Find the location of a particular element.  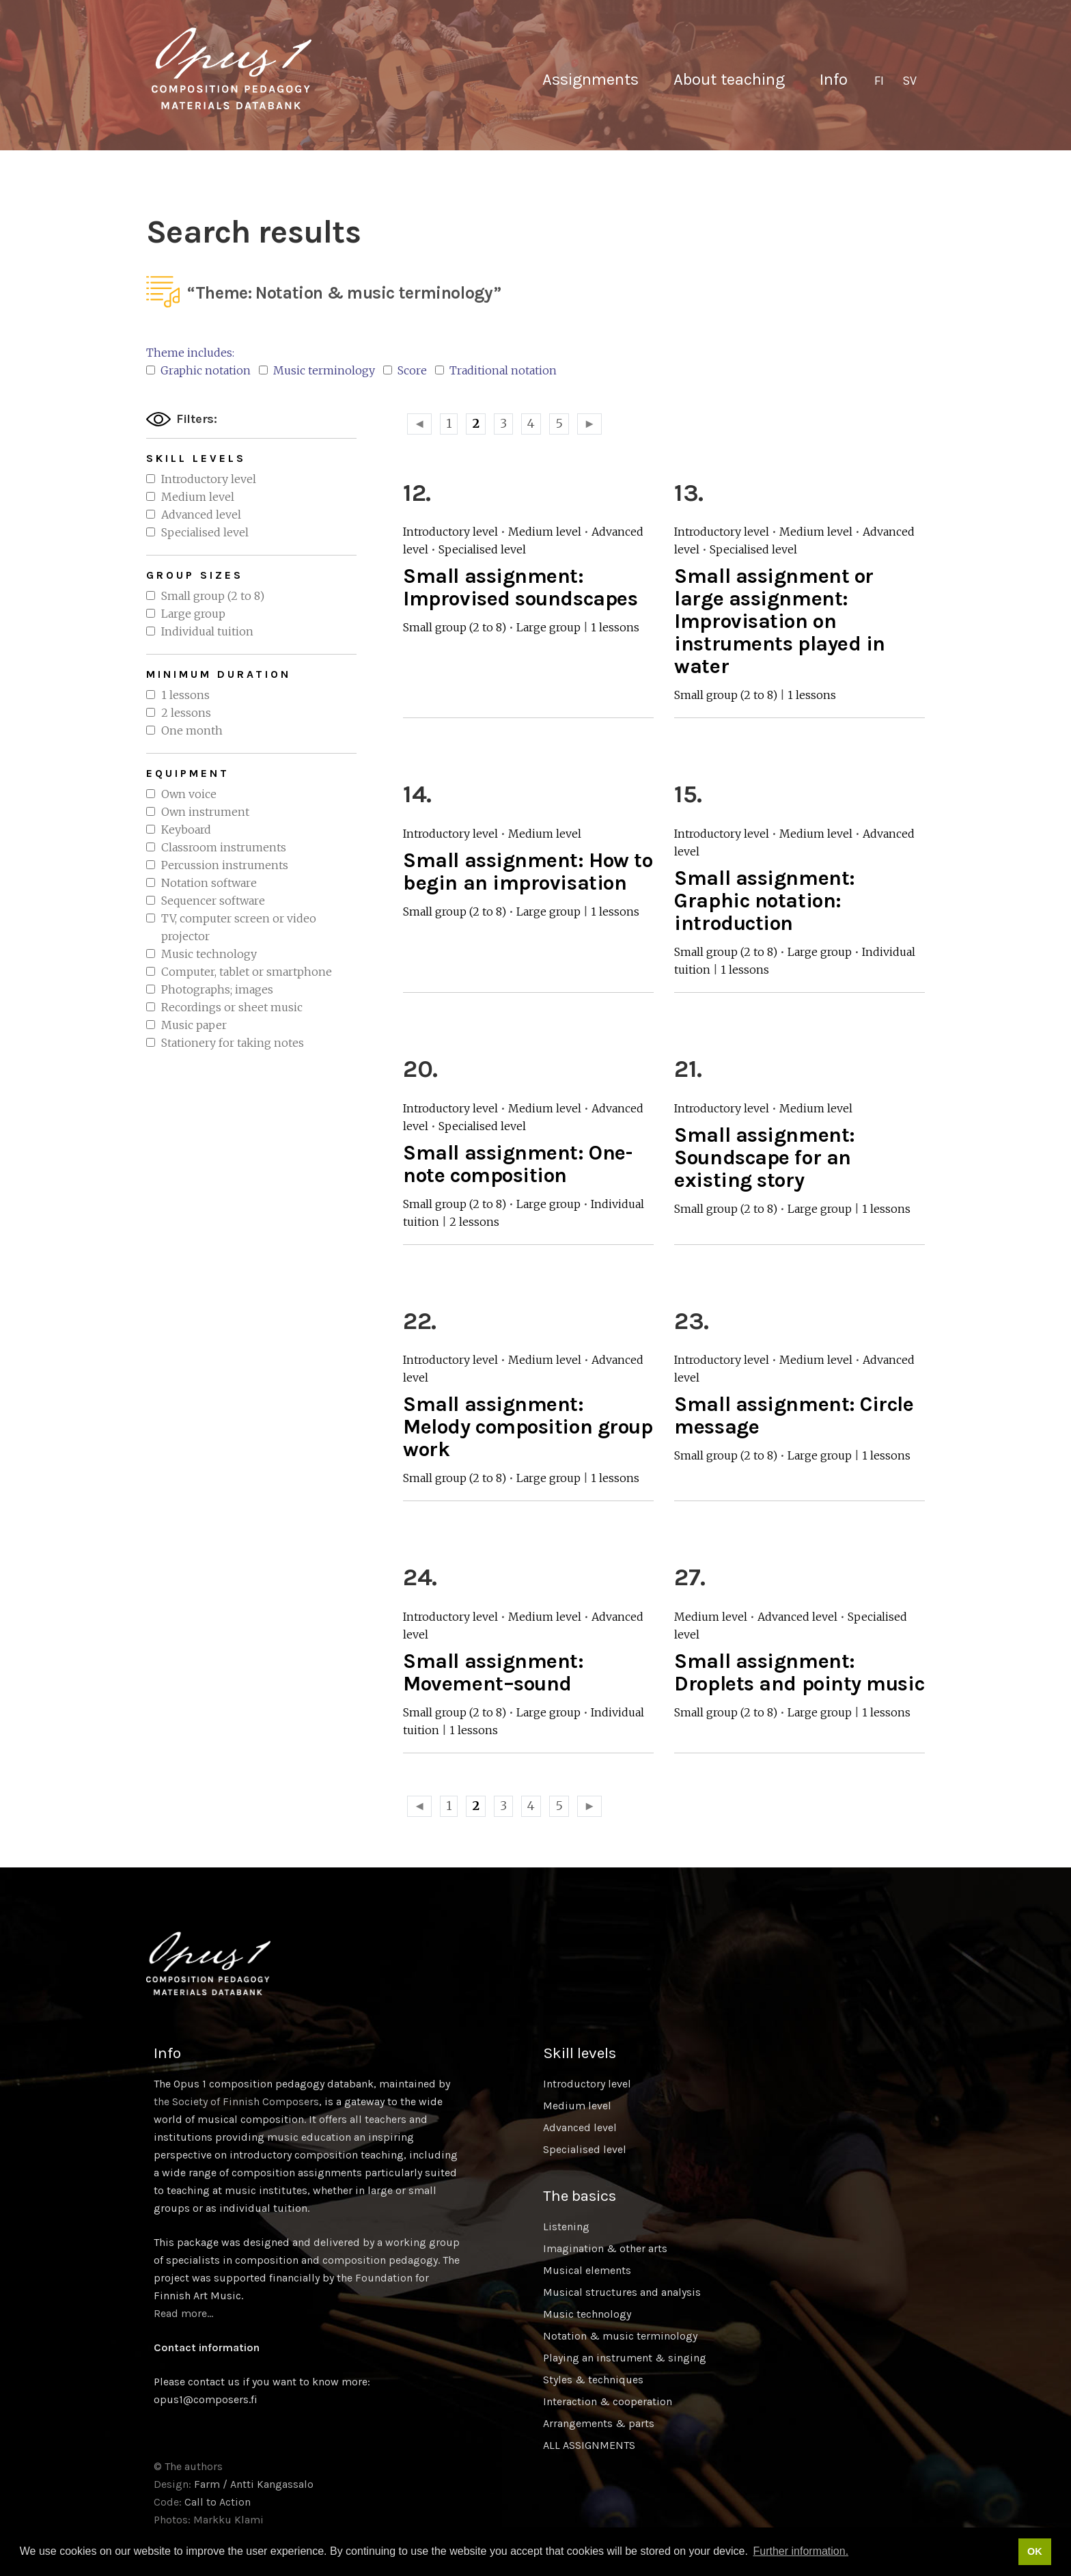

Small assignment: Droplets and pointy music is located at coordinates (799, 1672).